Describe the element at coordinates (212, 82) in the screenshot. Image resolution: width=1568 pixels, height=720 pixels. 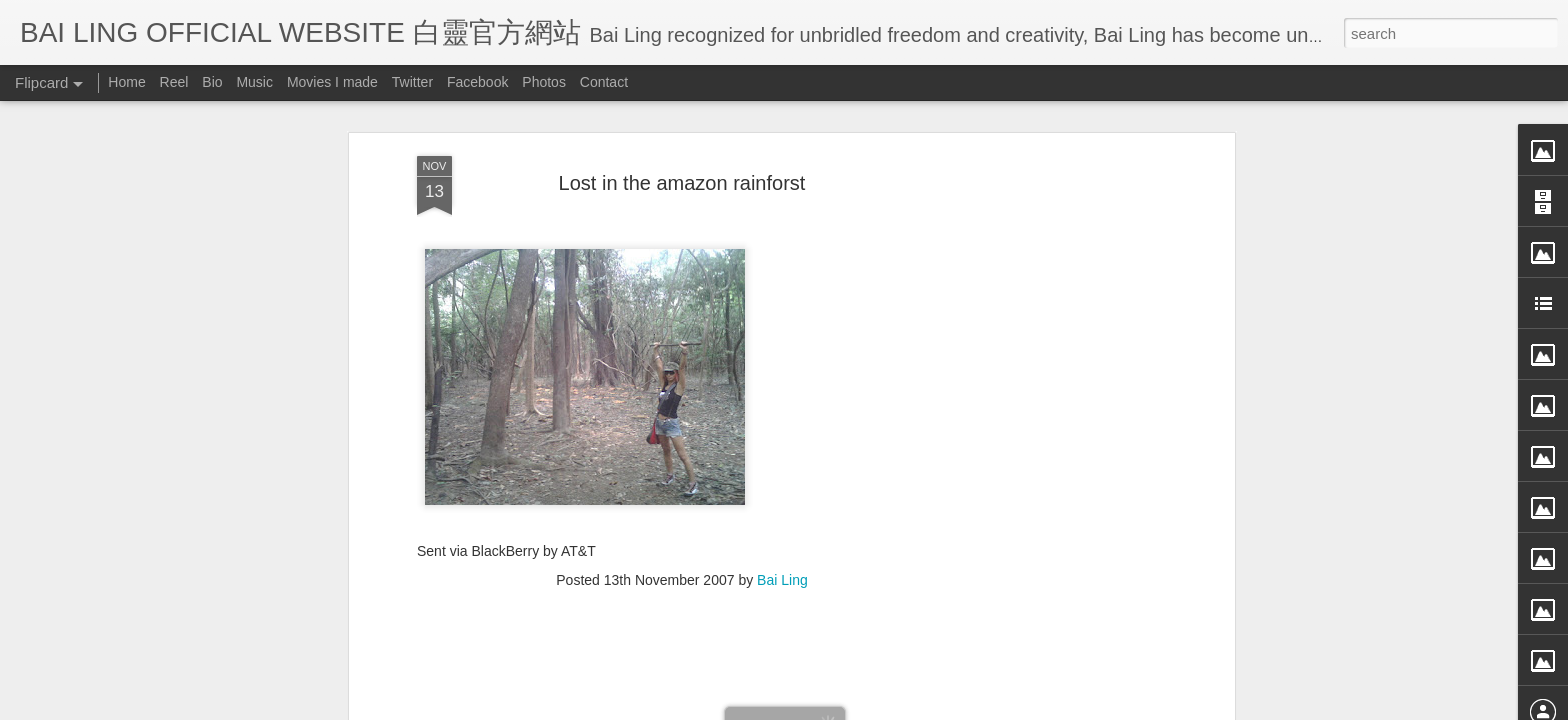
I see `Bio` at that location.